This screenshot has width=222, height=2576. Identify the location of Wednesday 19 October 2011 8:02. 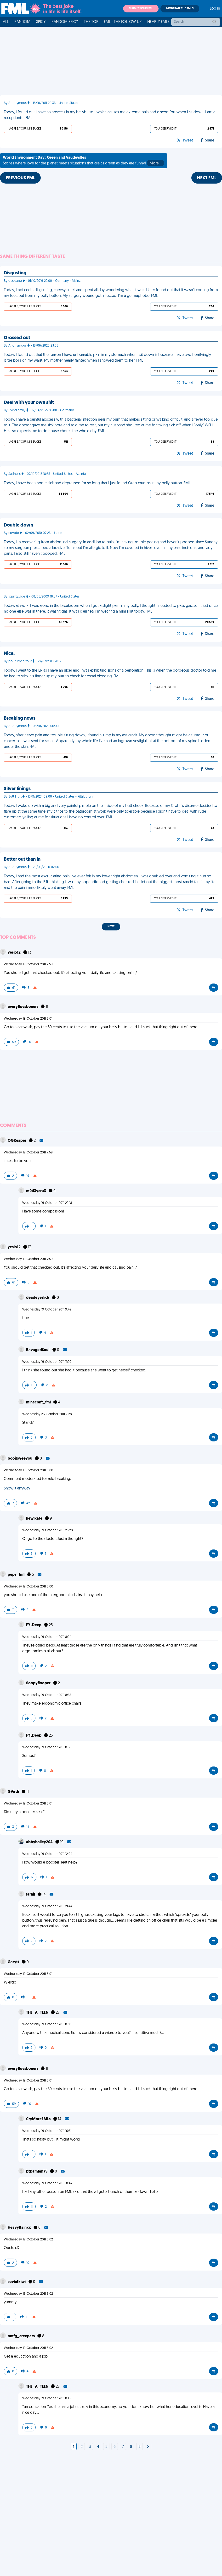
(28, 2239).